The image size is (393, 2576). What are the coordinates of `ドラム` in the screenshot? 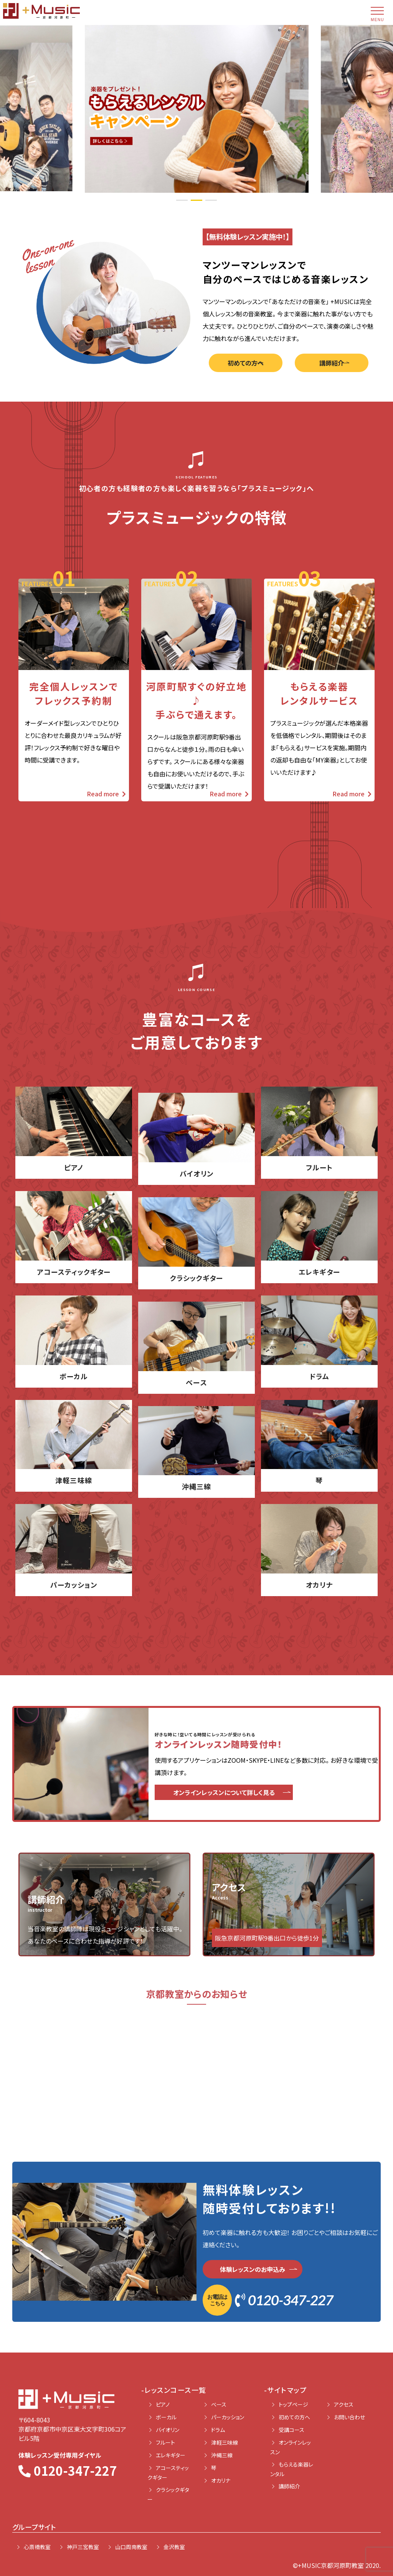 It's located at (218, 2430).